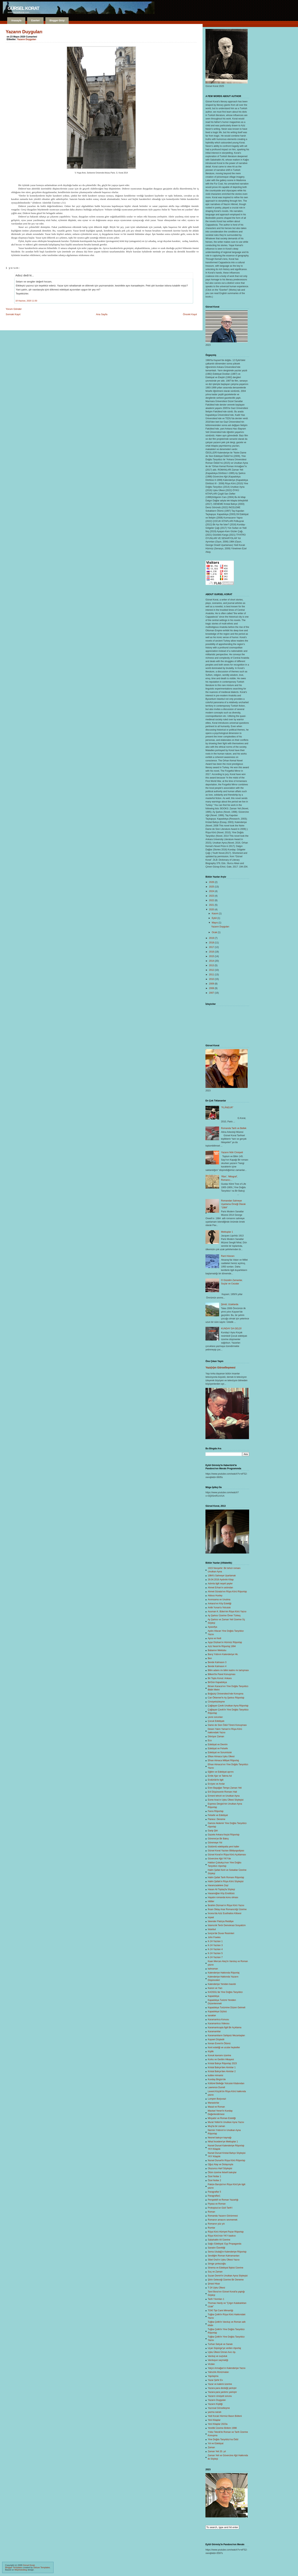 This screenshot has height=2576, width=298. What do you see at coordinates (190, 314) in the screenshot?
I see `Önceki Kayıt` at bounding box center [190, 314].